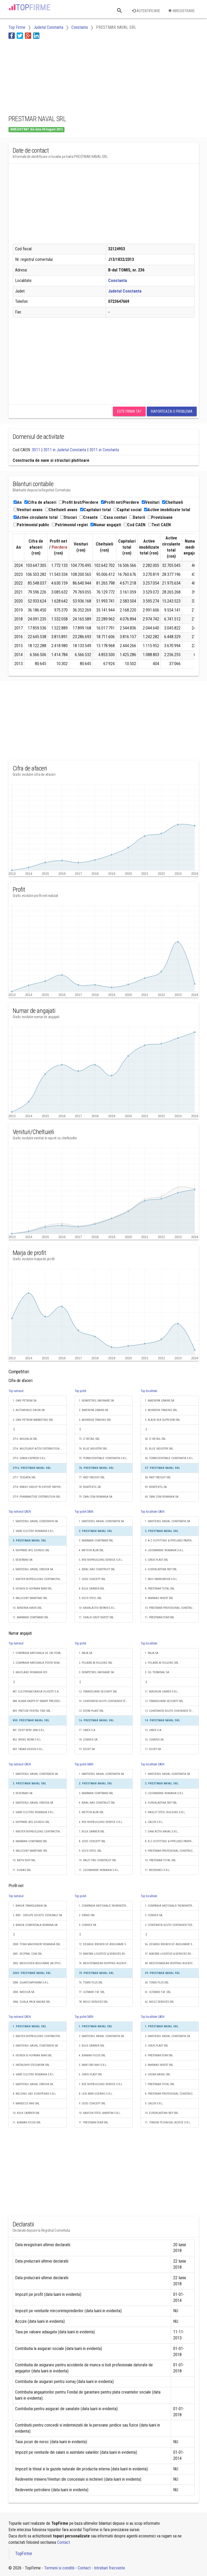  What do you see at coordinates (171, 411) in the screenshot?
I see `Raporteaza o problema` at bounding box center [171, 411].